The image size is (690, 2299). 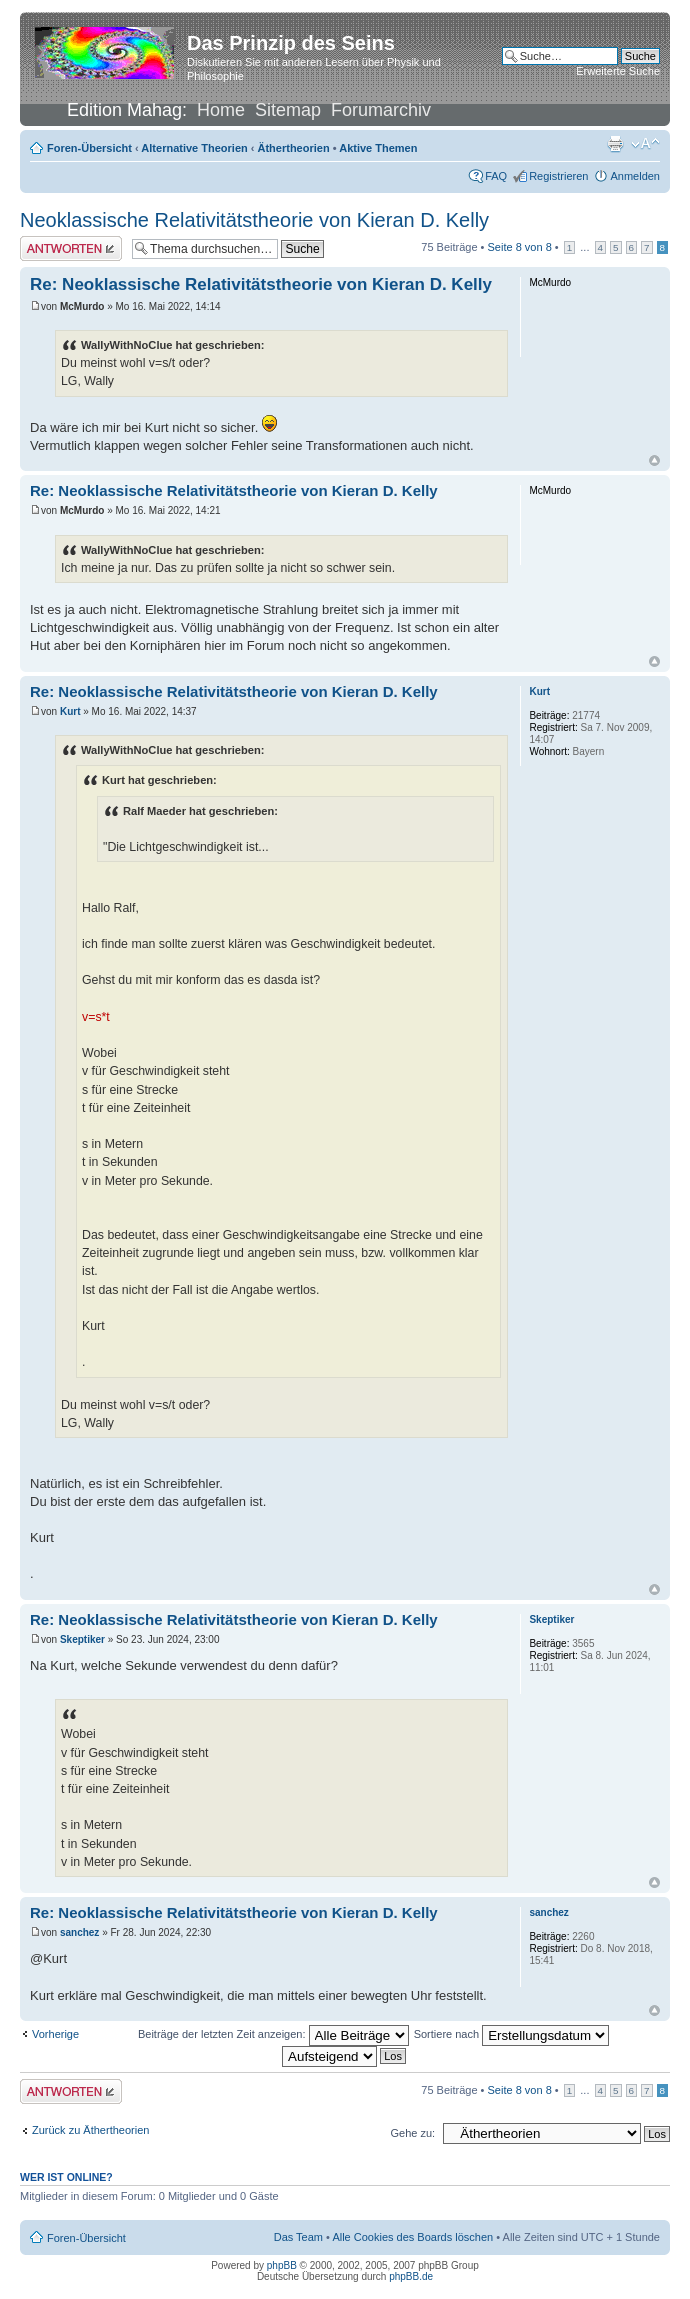 What do you see at coordinates (412, 2237) in the screenshot?
I see `Alle Cookies des Boards löschen` at bounding box center [412, 2237].